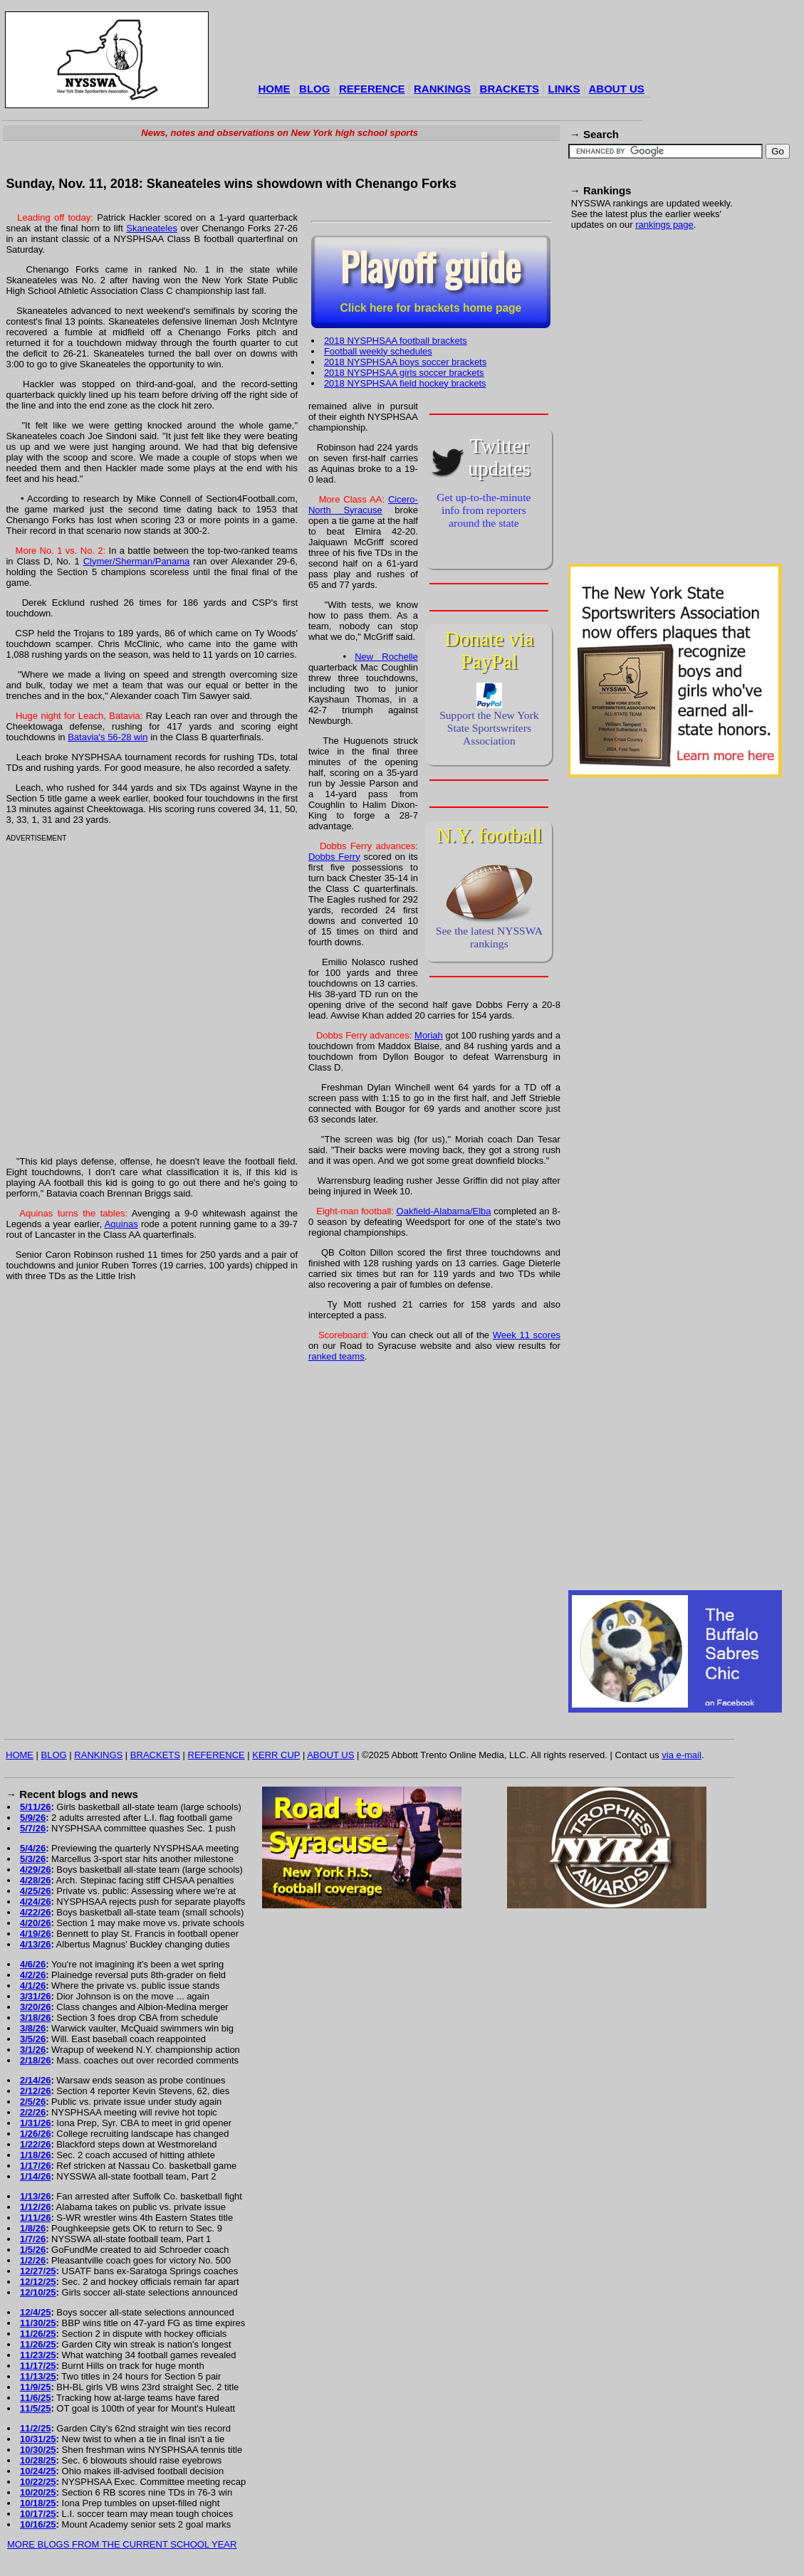 The width and height of the screenshot is (804, 2576). Describe the element at coordinates (33, 1975) in the screenshot. I see `4/2/26` at that location.